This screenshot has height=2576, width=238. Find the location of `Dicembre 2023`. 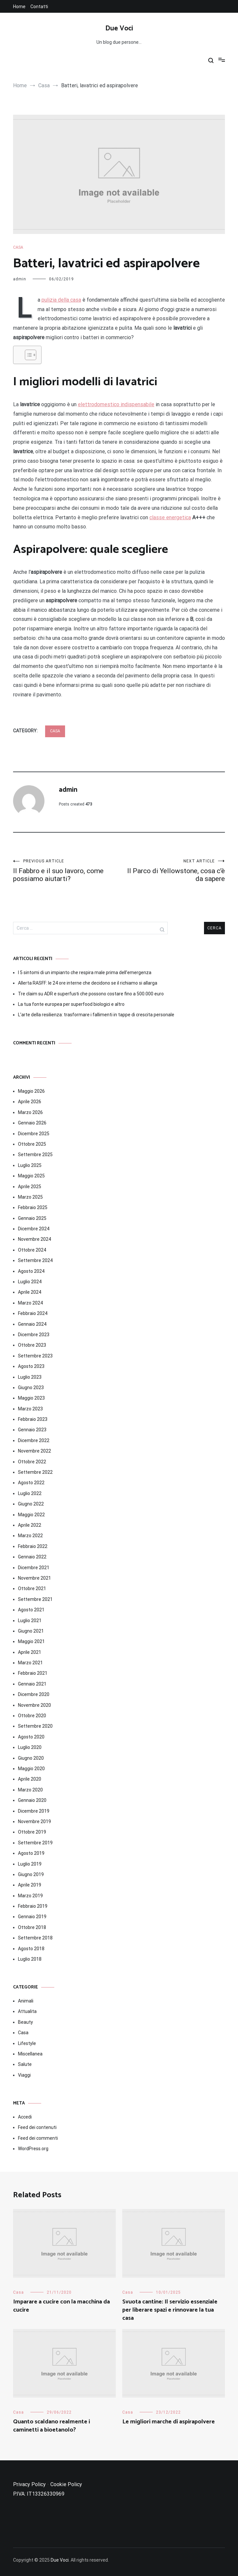

Dicembre 2023 is located at coordinates (33, 1334).